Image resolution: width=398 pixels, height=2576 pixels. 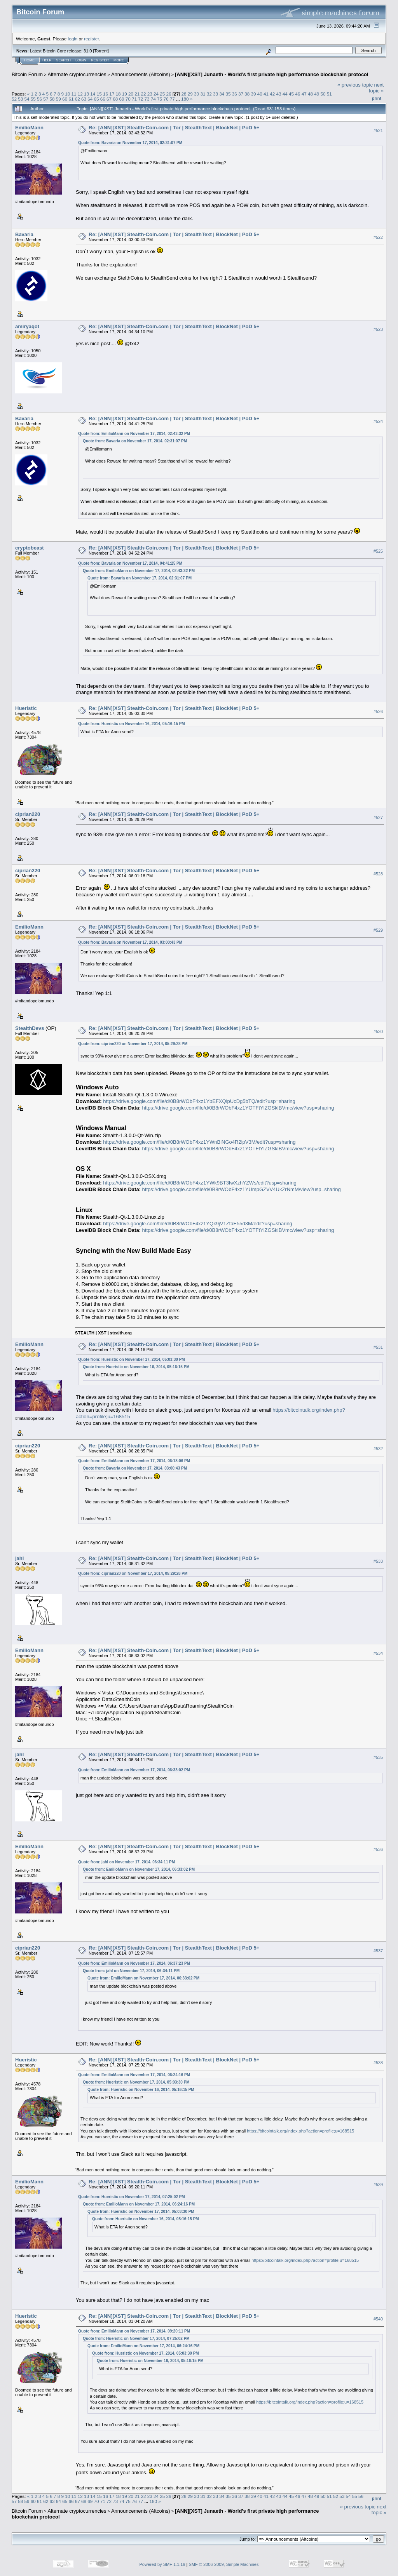 I want to click on 44, so click(x=285, y=93).